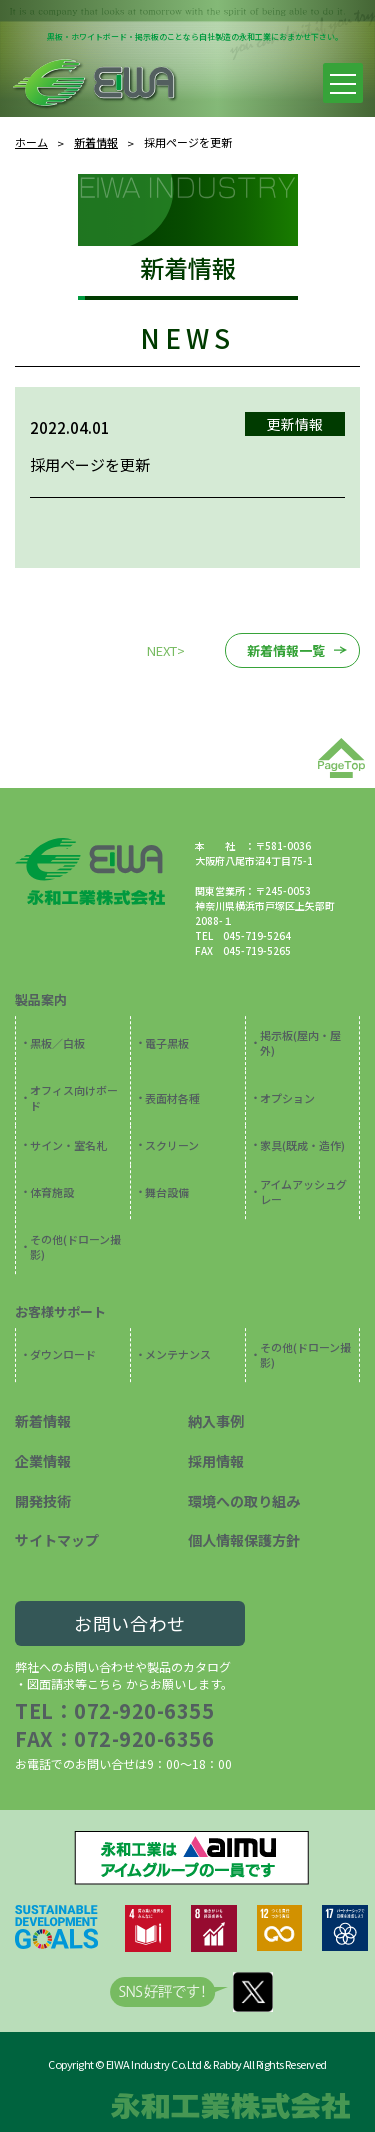  I want to click on 家具(既成・造作), so click(302, 1145).